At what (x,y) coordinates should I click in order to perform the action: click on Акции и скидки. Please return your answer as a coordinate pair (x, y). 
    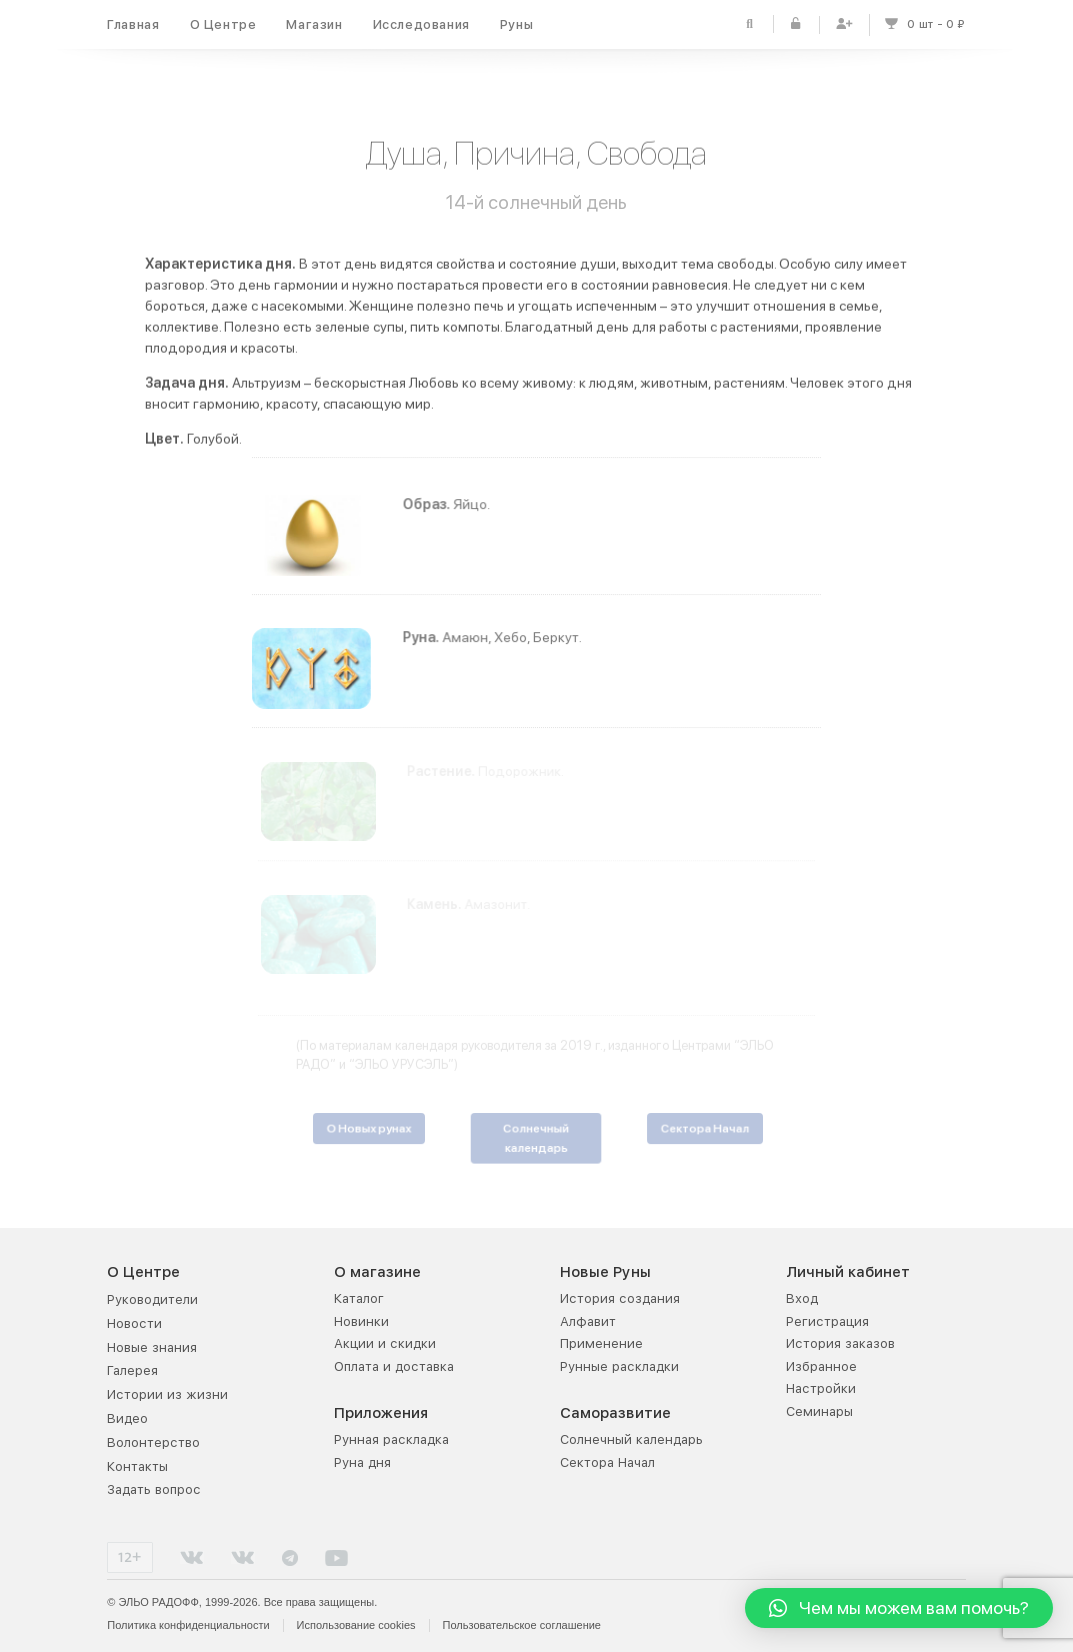
    Looking at the image, I should click on (385, 1343).